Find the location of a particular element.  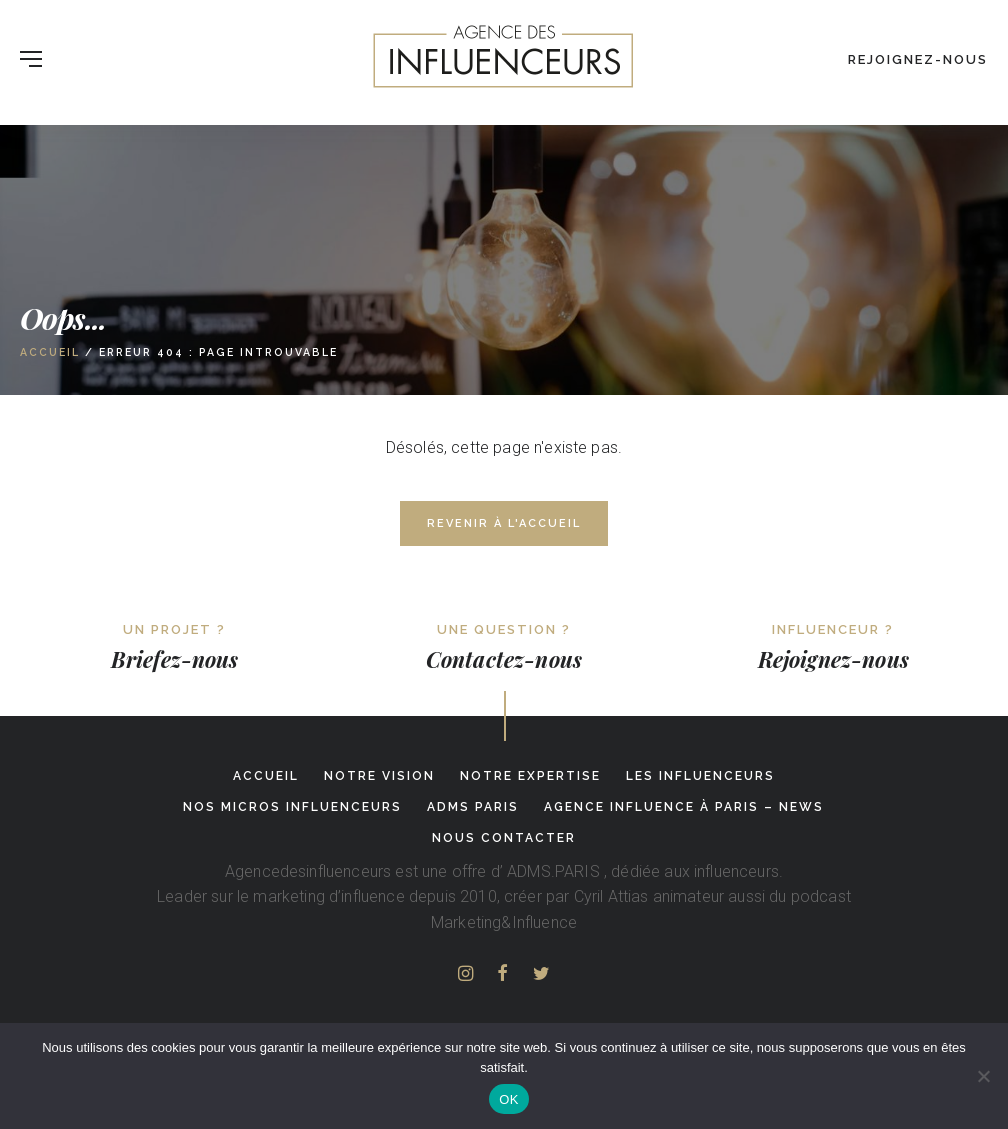

Accueil is located at coordinates (50, 352).